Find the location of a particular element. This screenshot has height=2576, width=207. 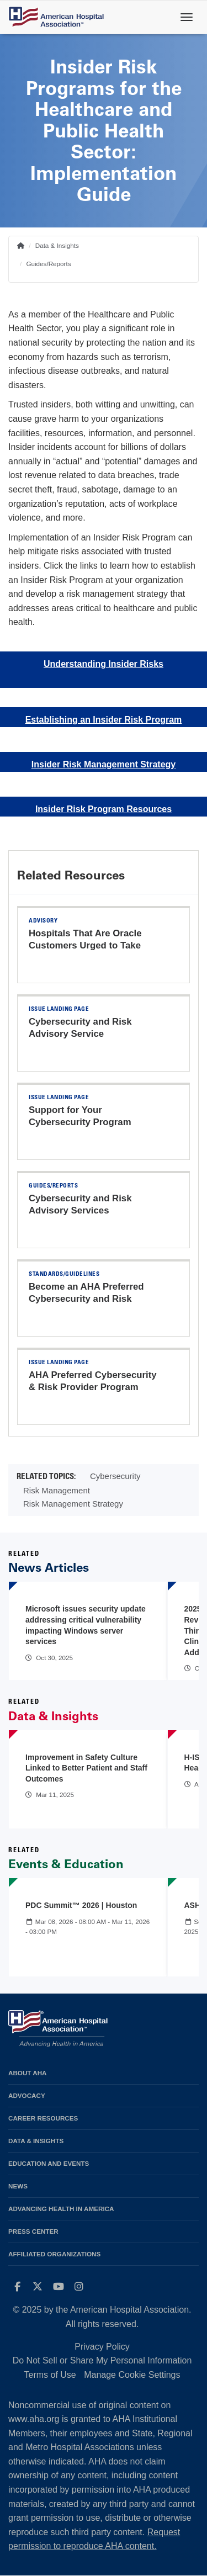

Risk Management Strategy is located at coordinates (73, 1503).